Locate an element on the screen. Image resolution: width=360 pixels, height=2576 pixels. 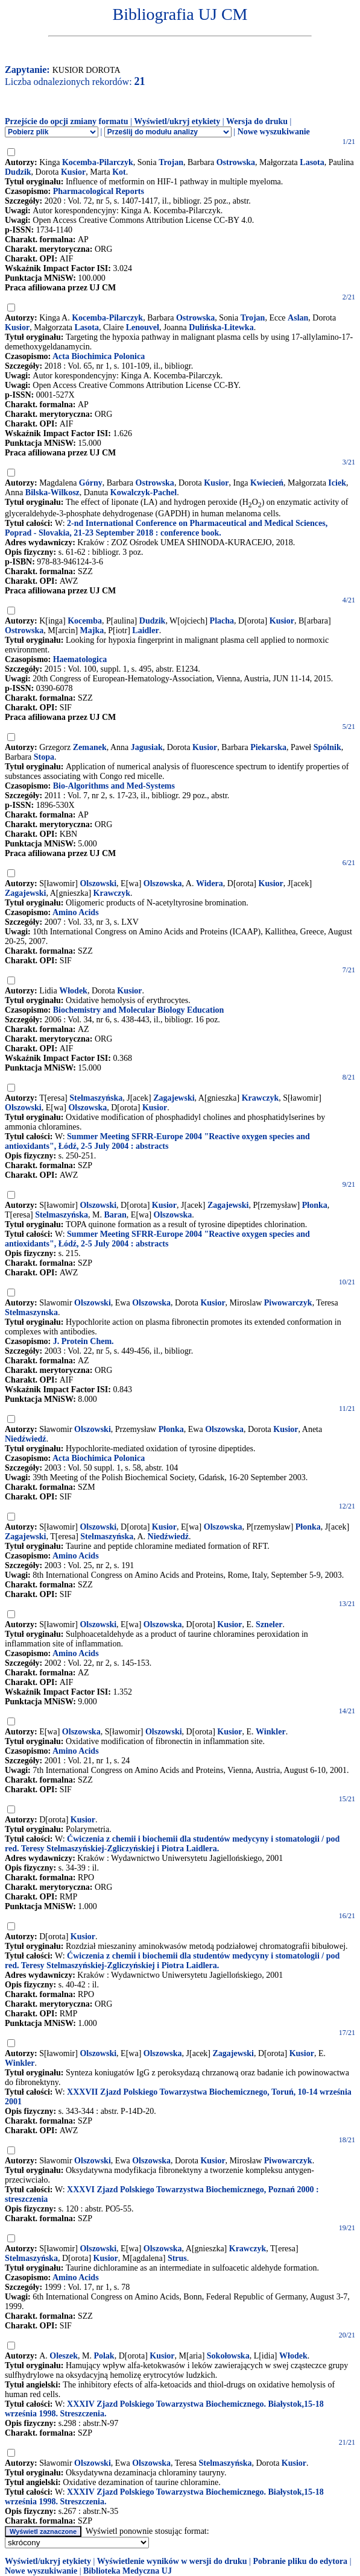
Dudzik is located at coordinates (18, 172).